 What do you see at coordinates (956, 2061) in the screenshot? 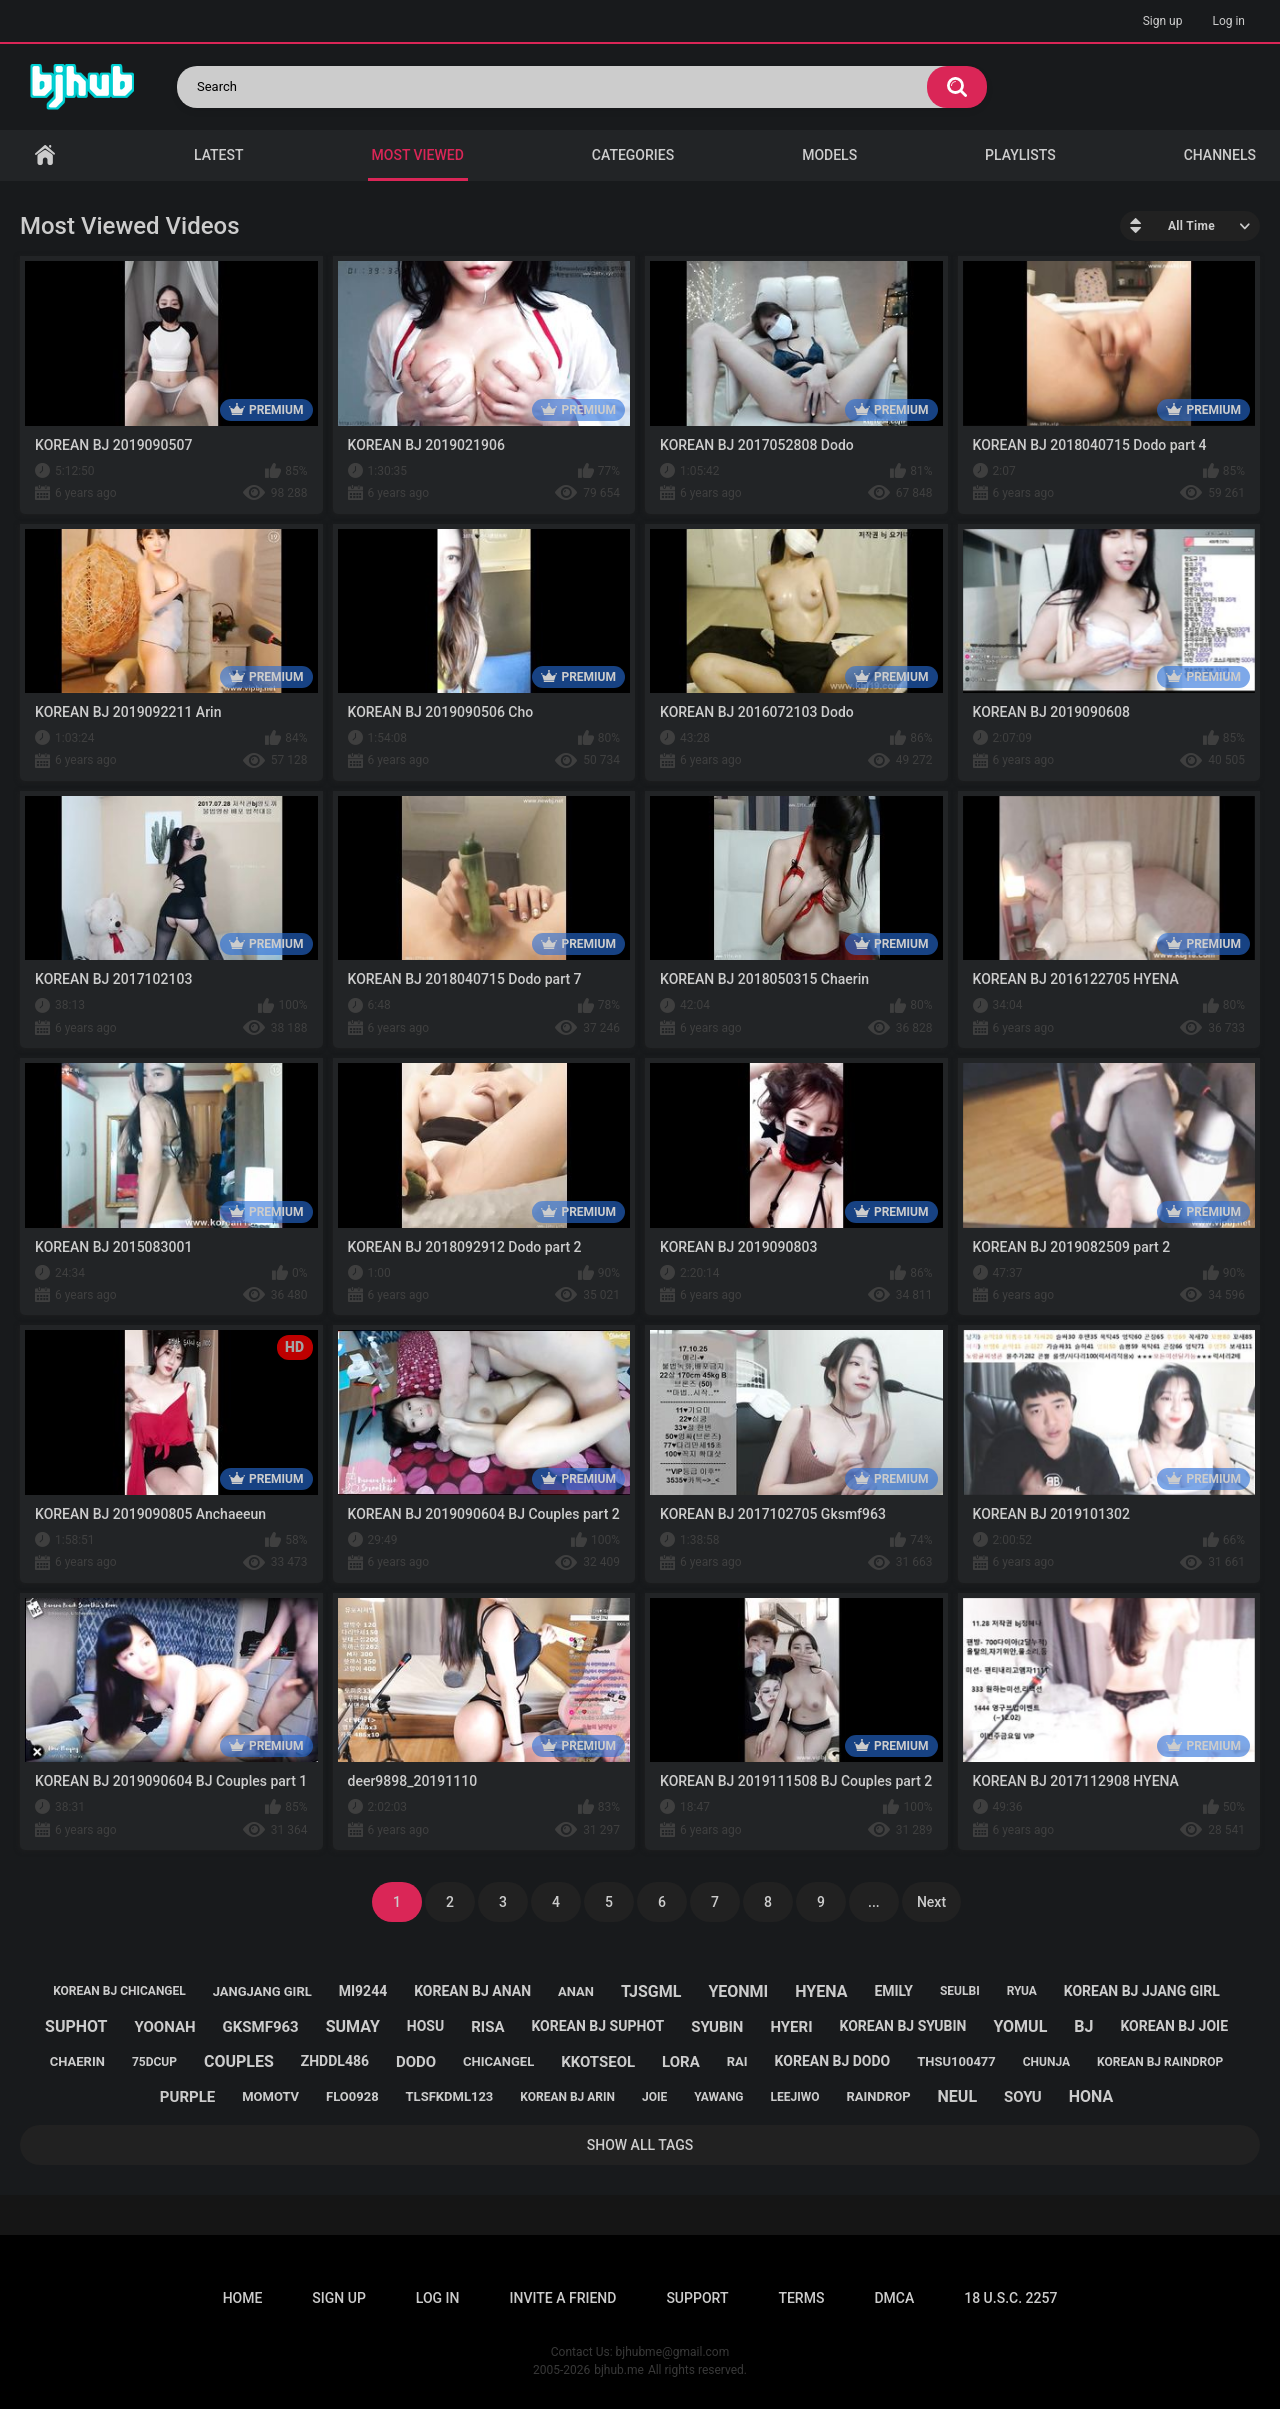
I see `thsu100477` at bounding box center [956, 2061].